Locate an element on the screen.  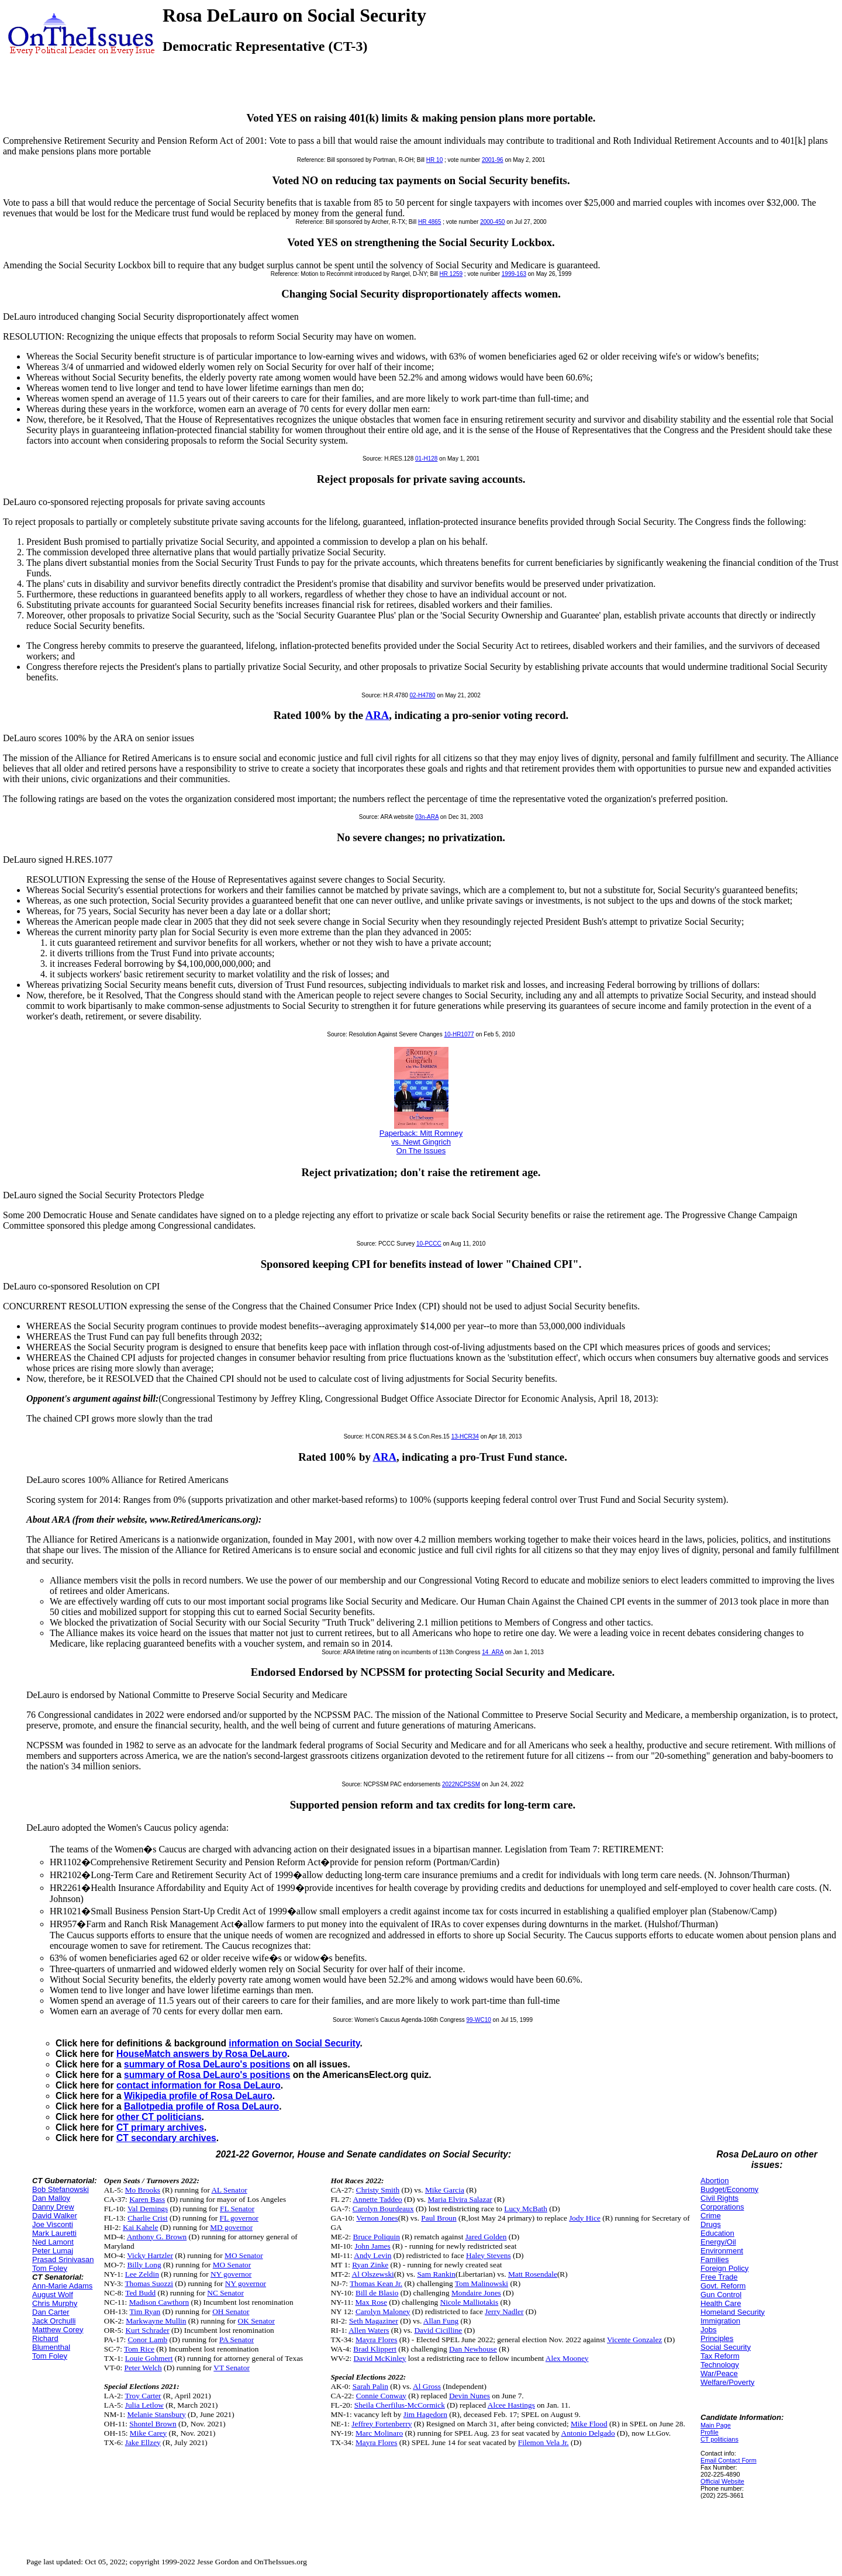
Dan Newhouse is located at coordinates (473, 2349).